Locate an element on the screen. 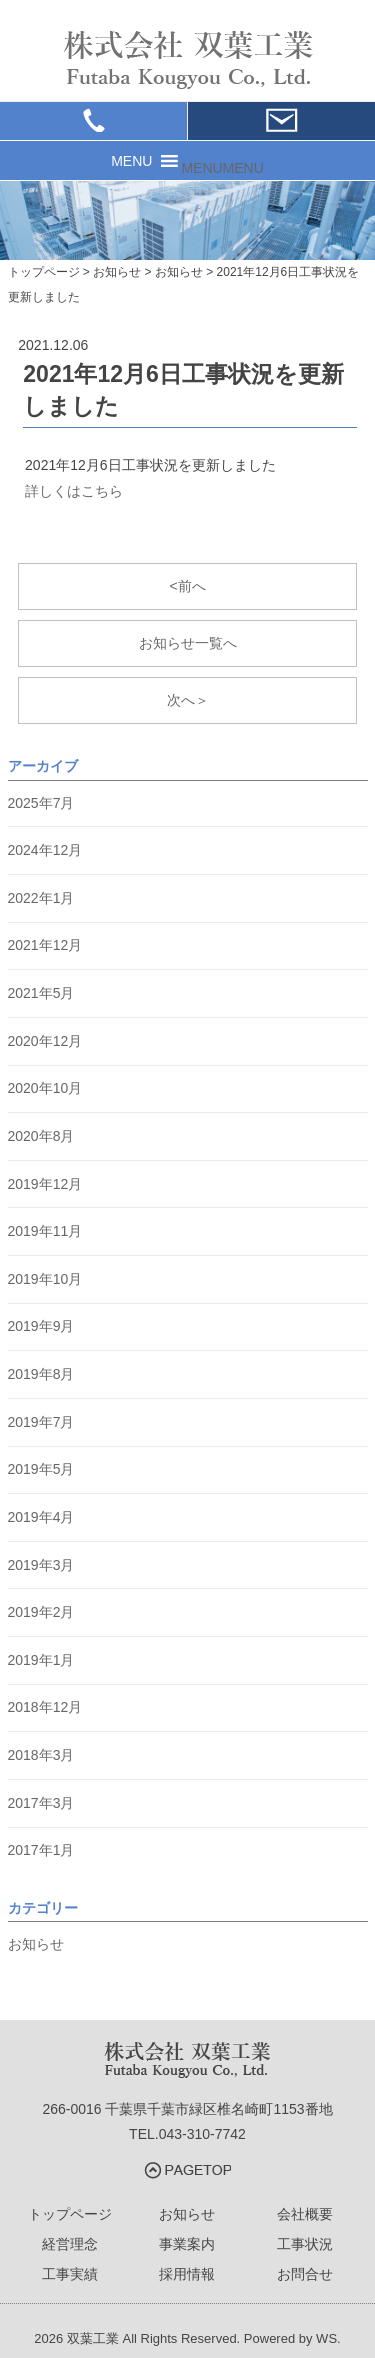 The image size is (375, 2358). 工事実績 is located at coordinates (70, 2274).